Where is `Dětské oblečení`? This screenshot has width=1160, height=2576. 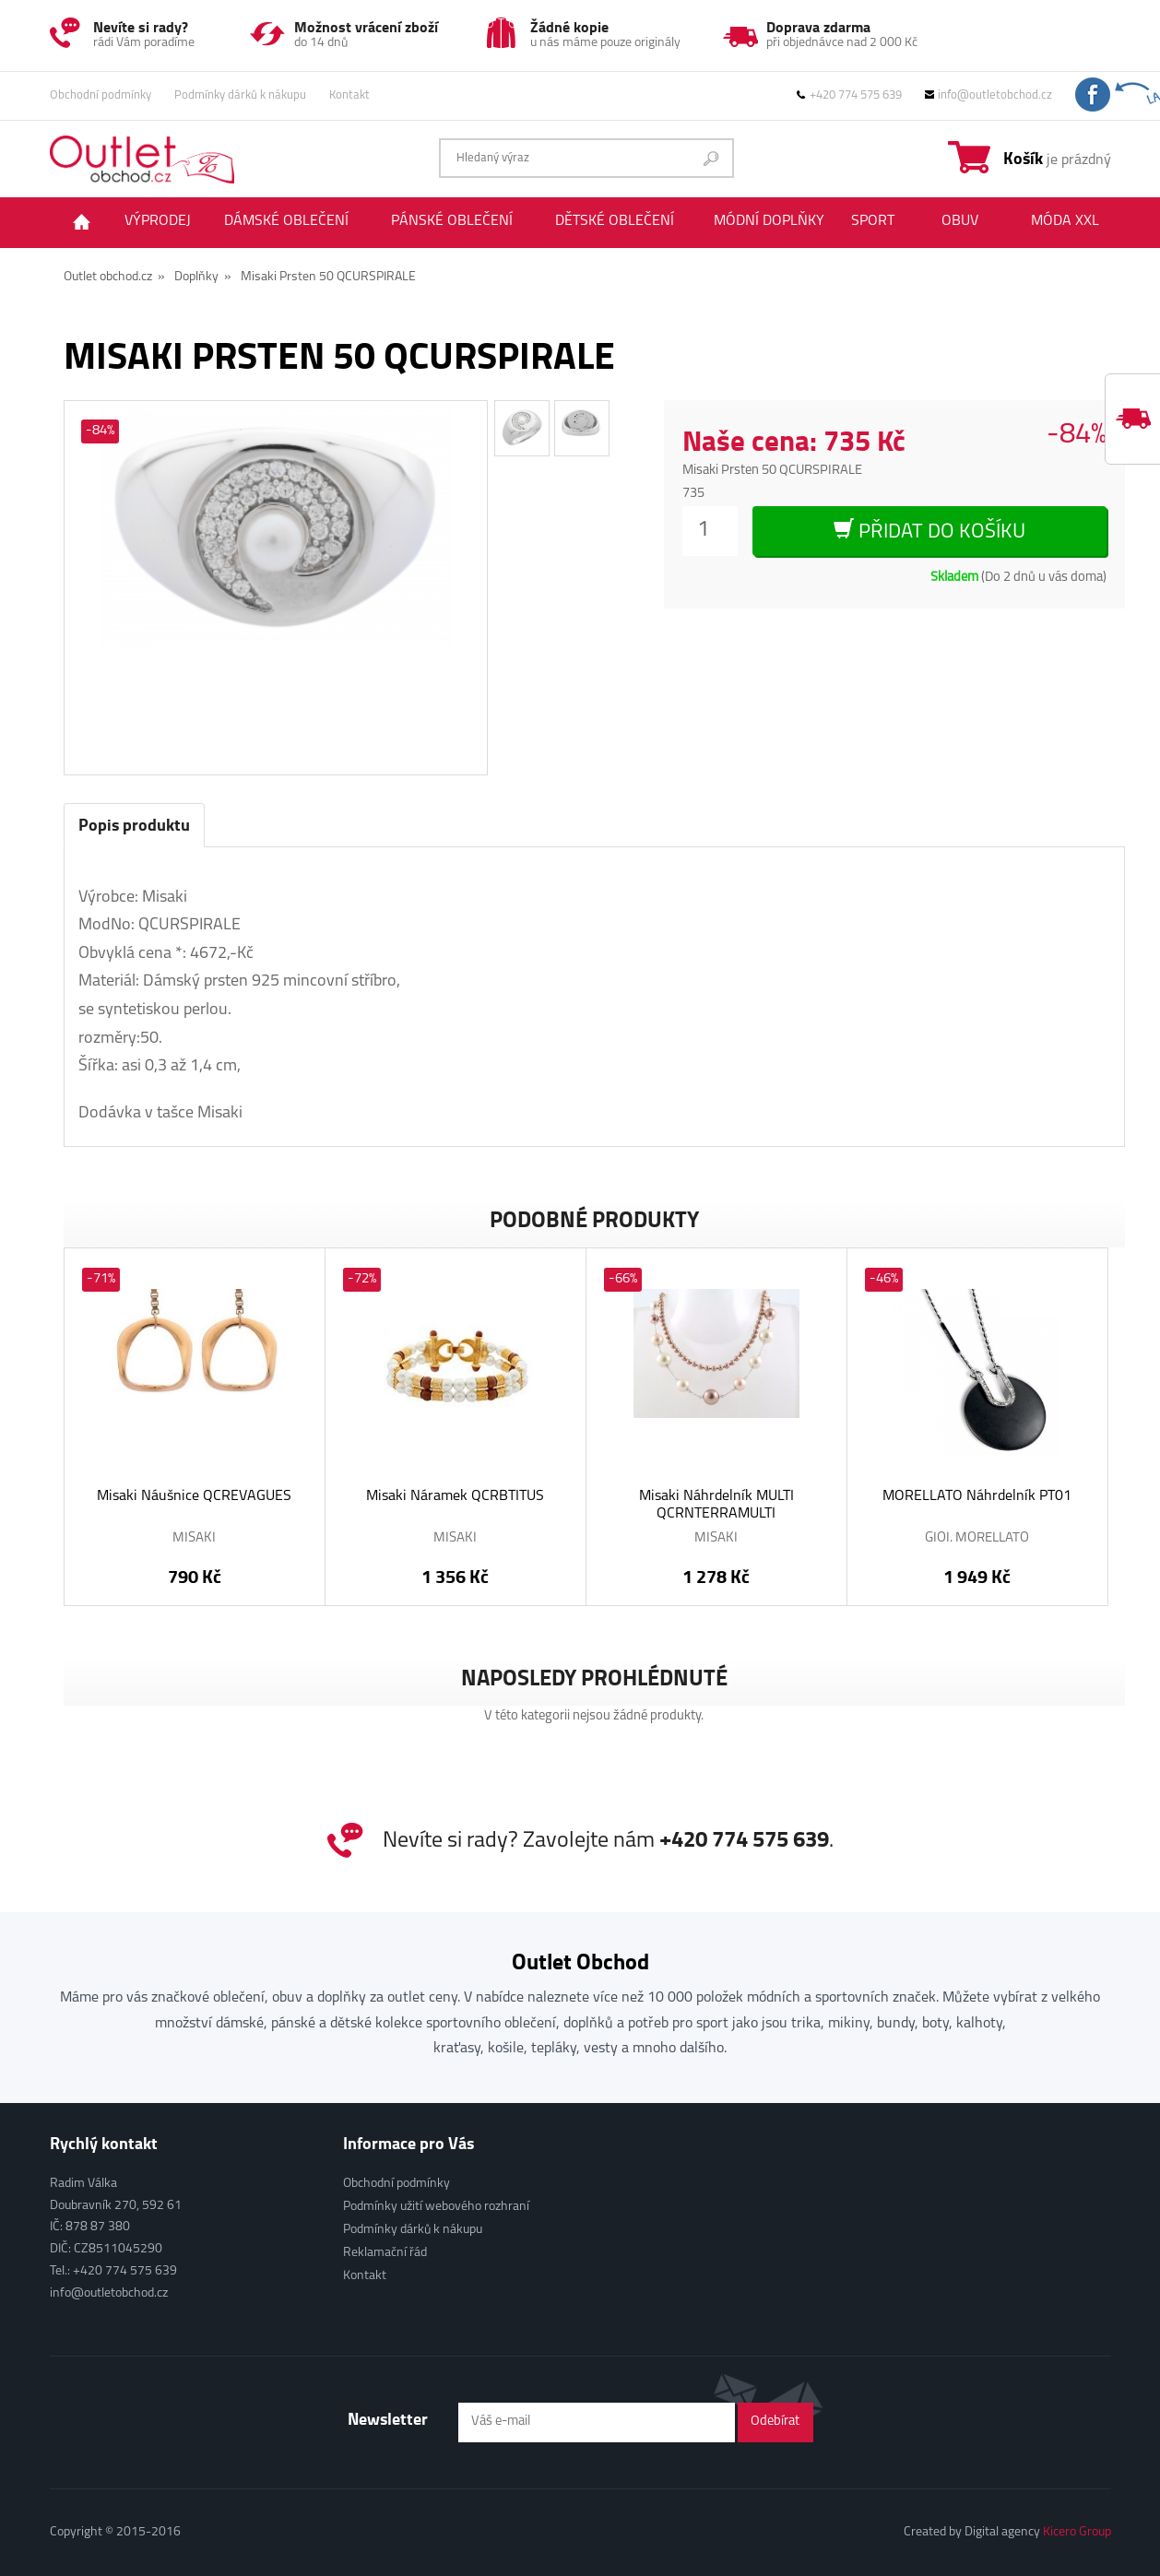
Dětské oblečení is located at coordinates (614, 221).